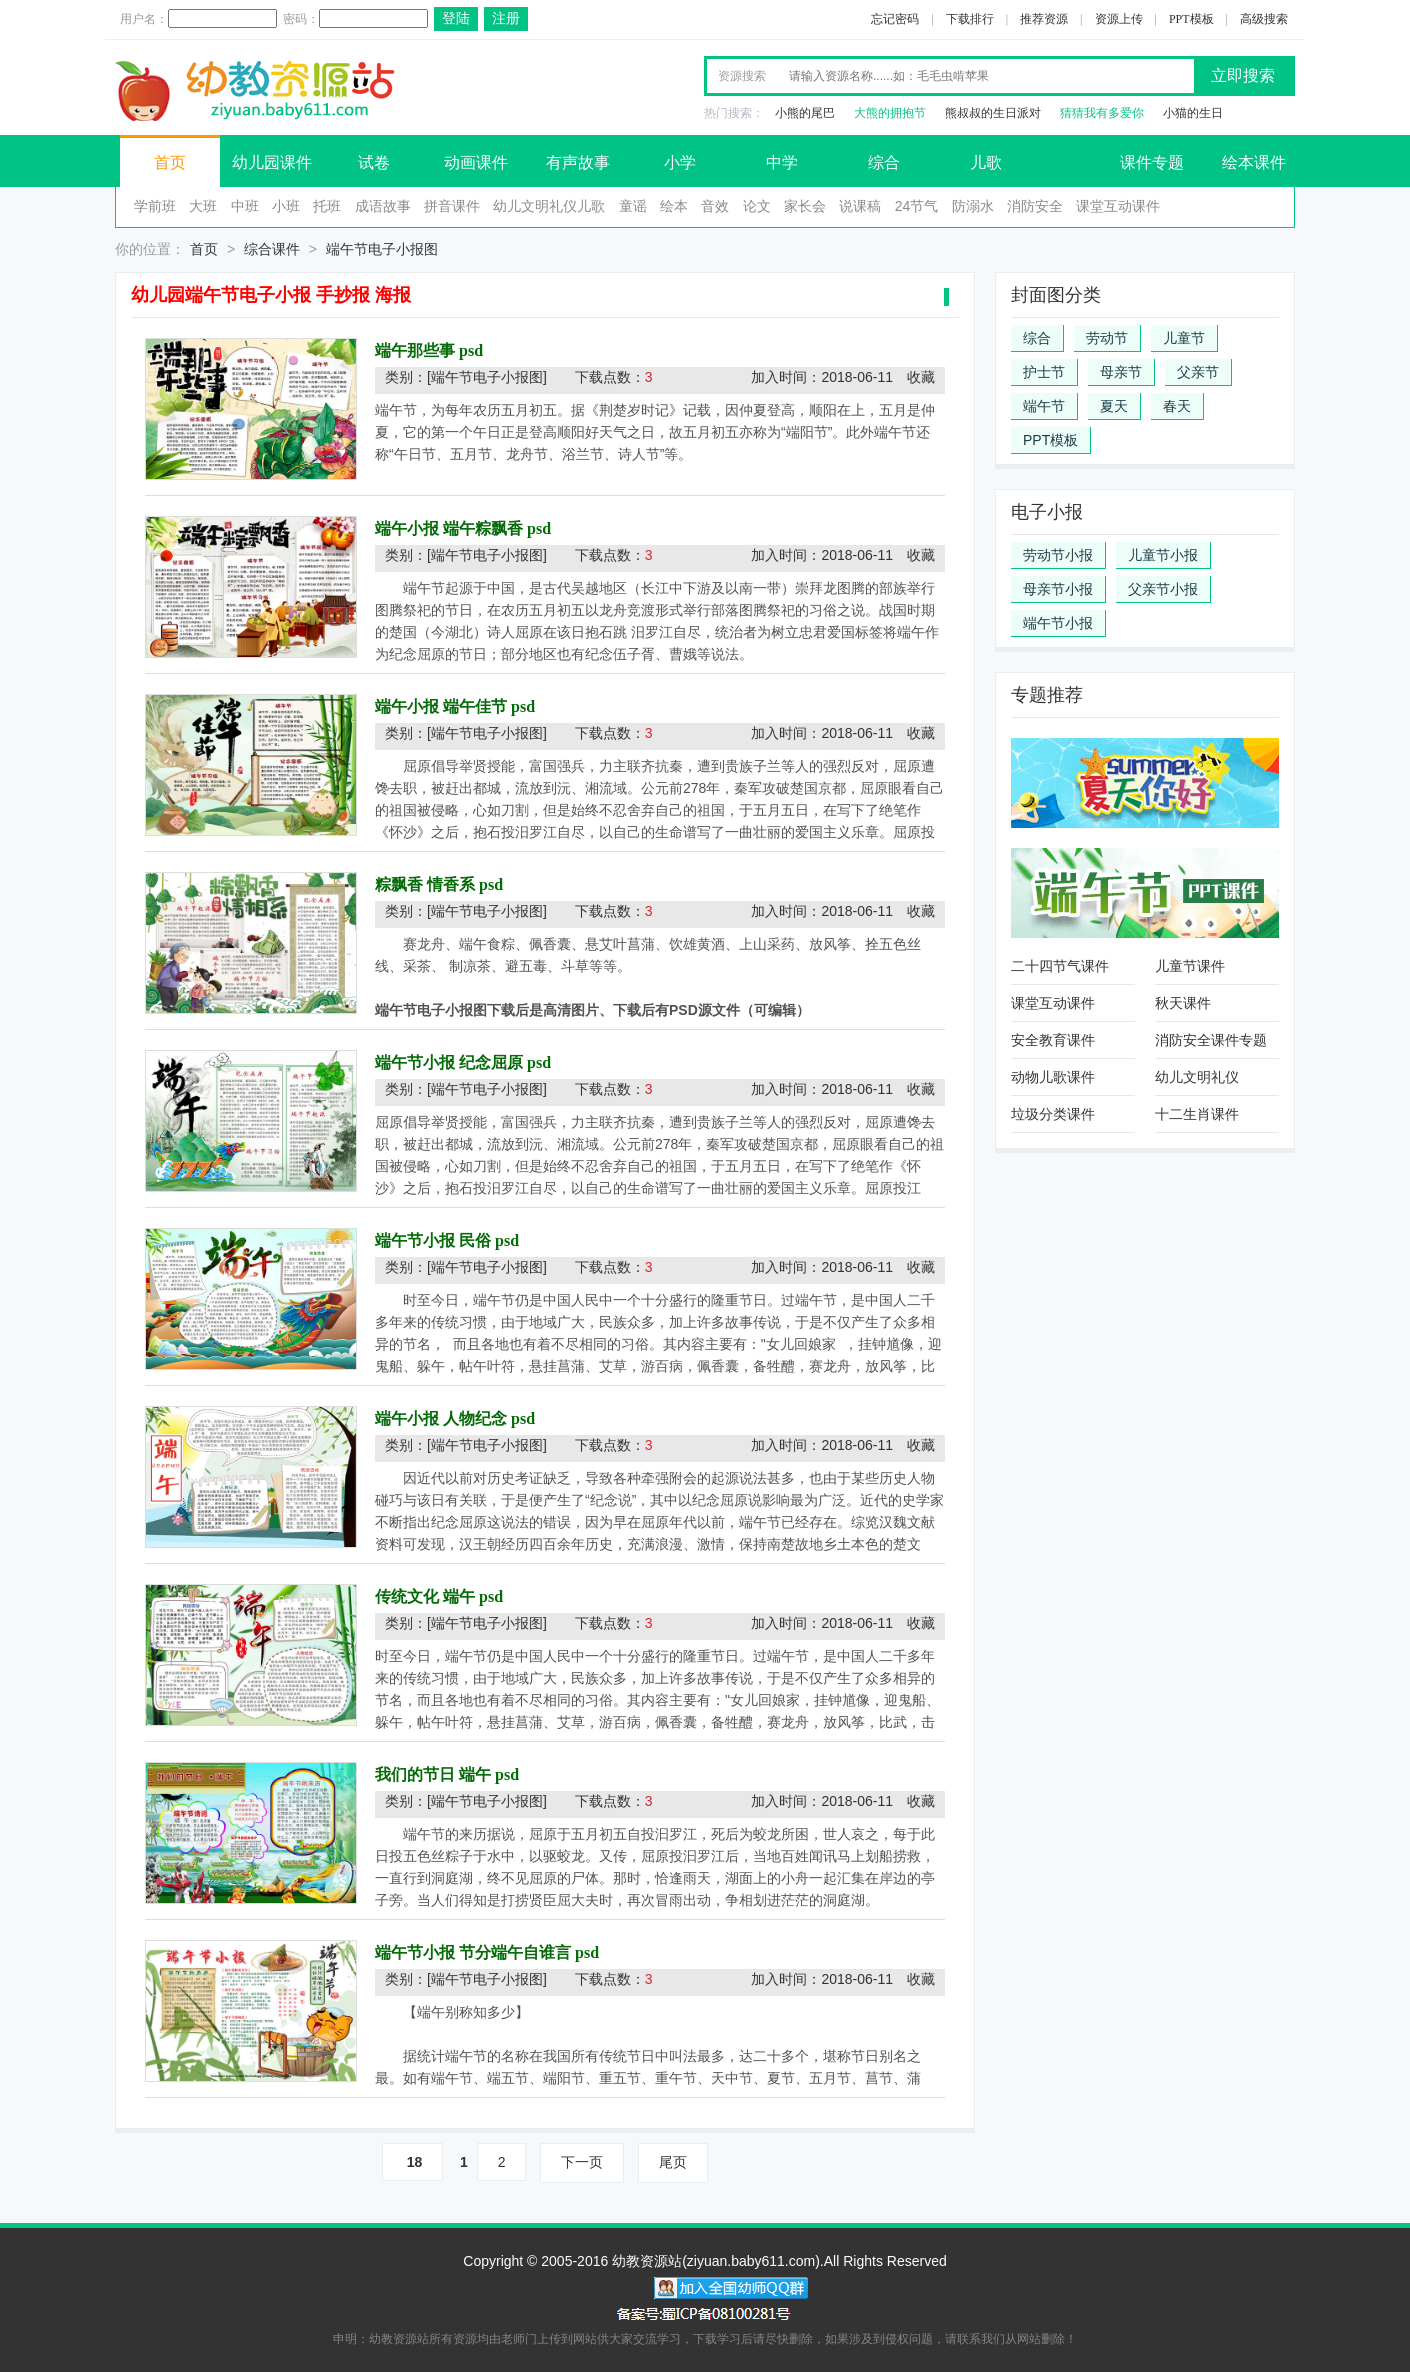 This screenshot has width=1410, height=2372. I want to click on [端午节电子小报图], so click(487, 377).